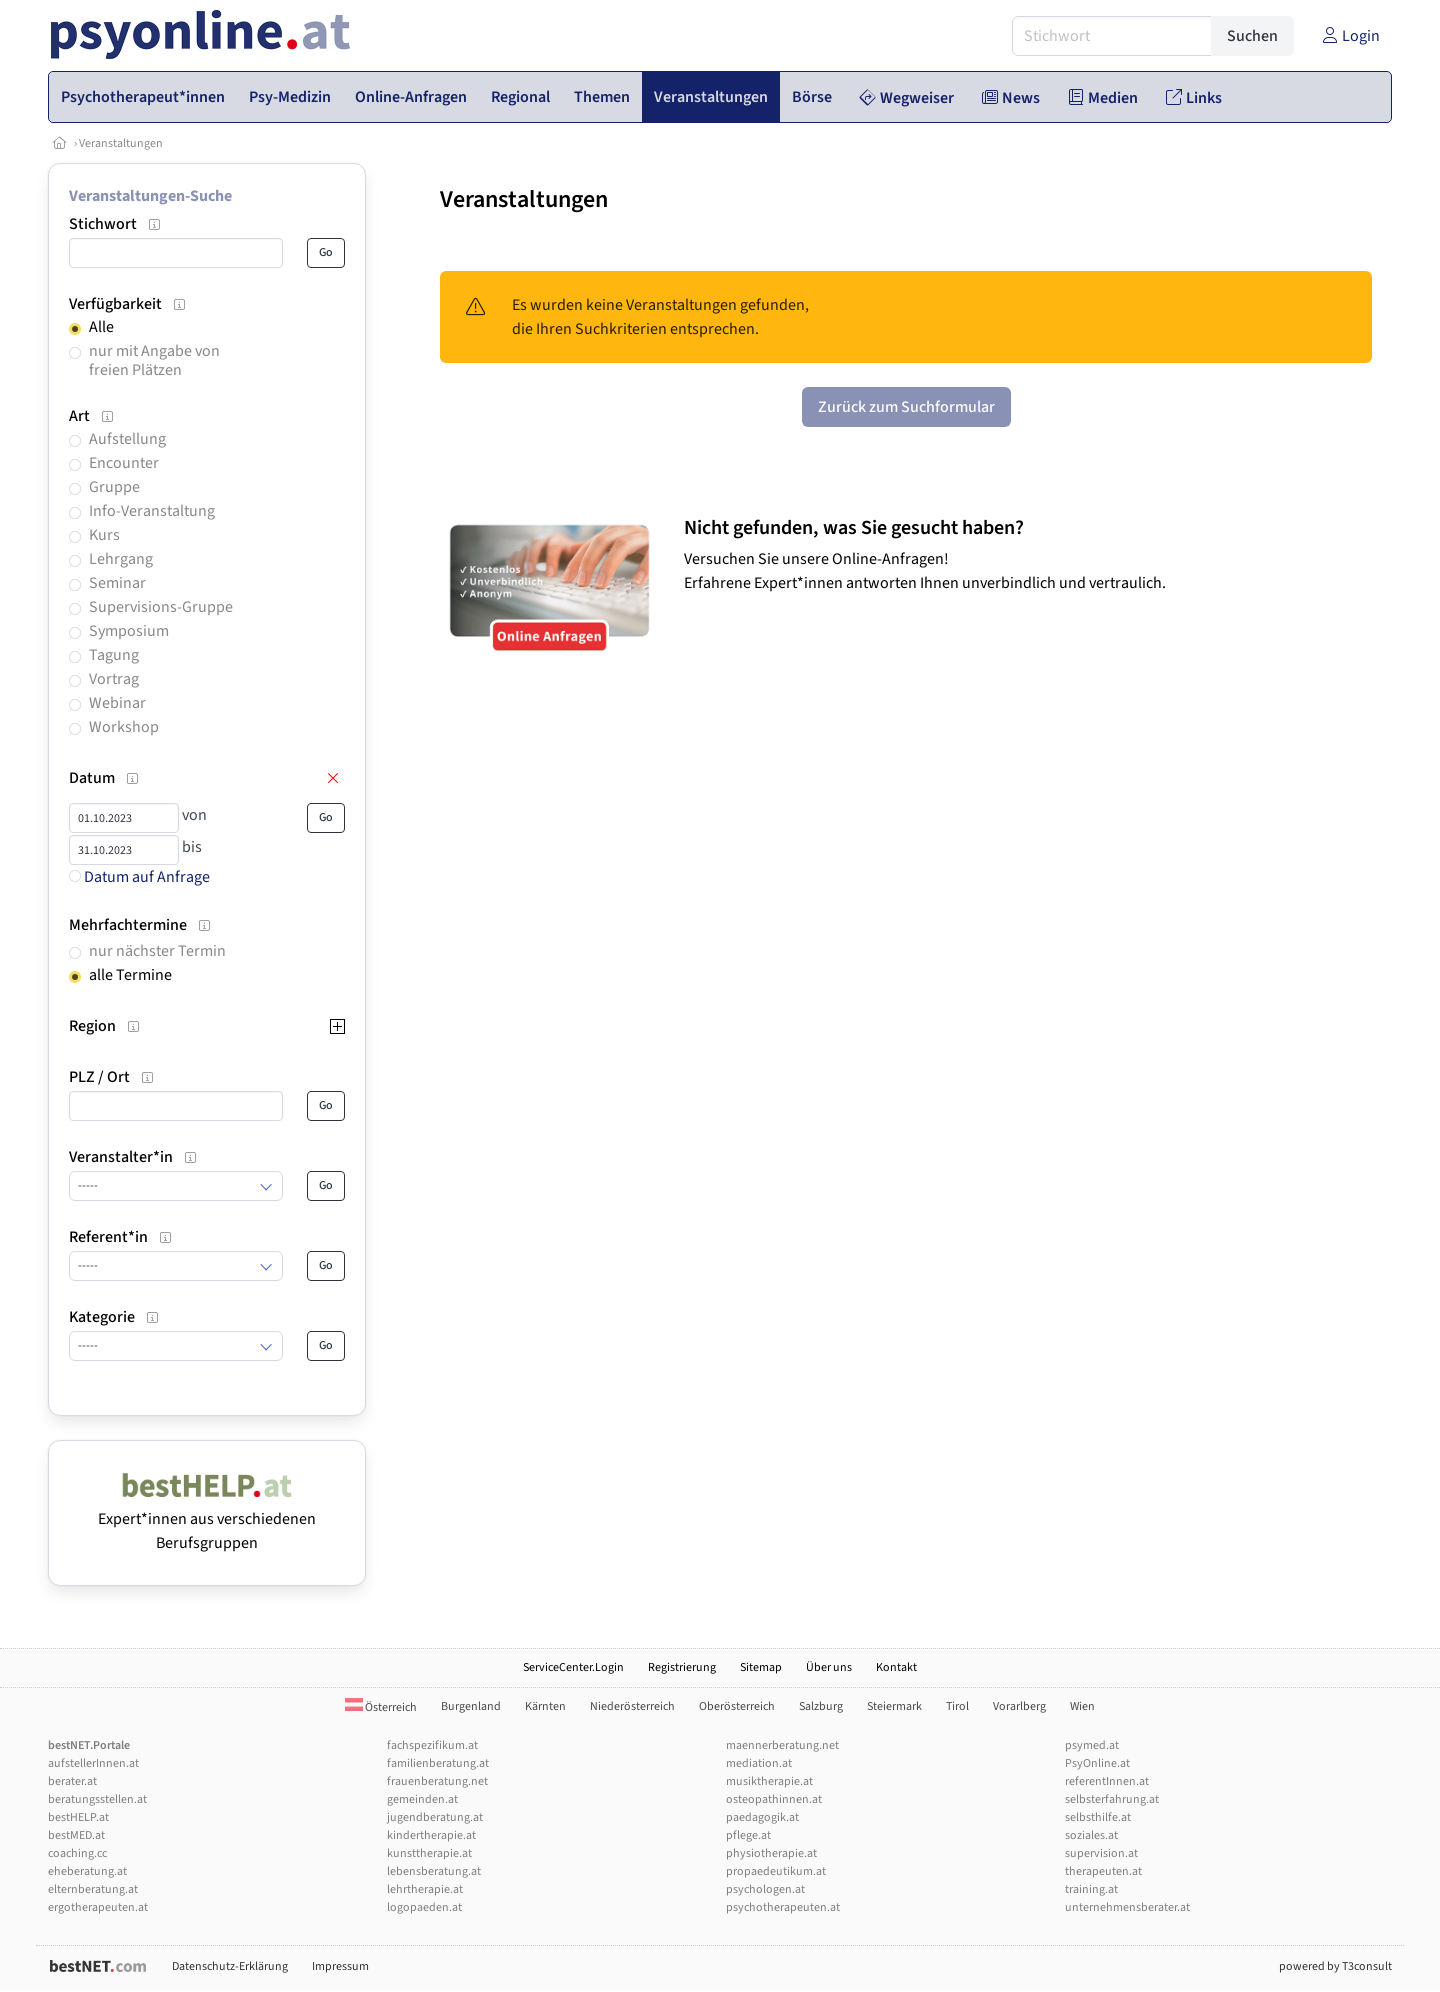  Describe the element at coordinates (104, 535) in the screenshot. I see `Kurs` at that location.